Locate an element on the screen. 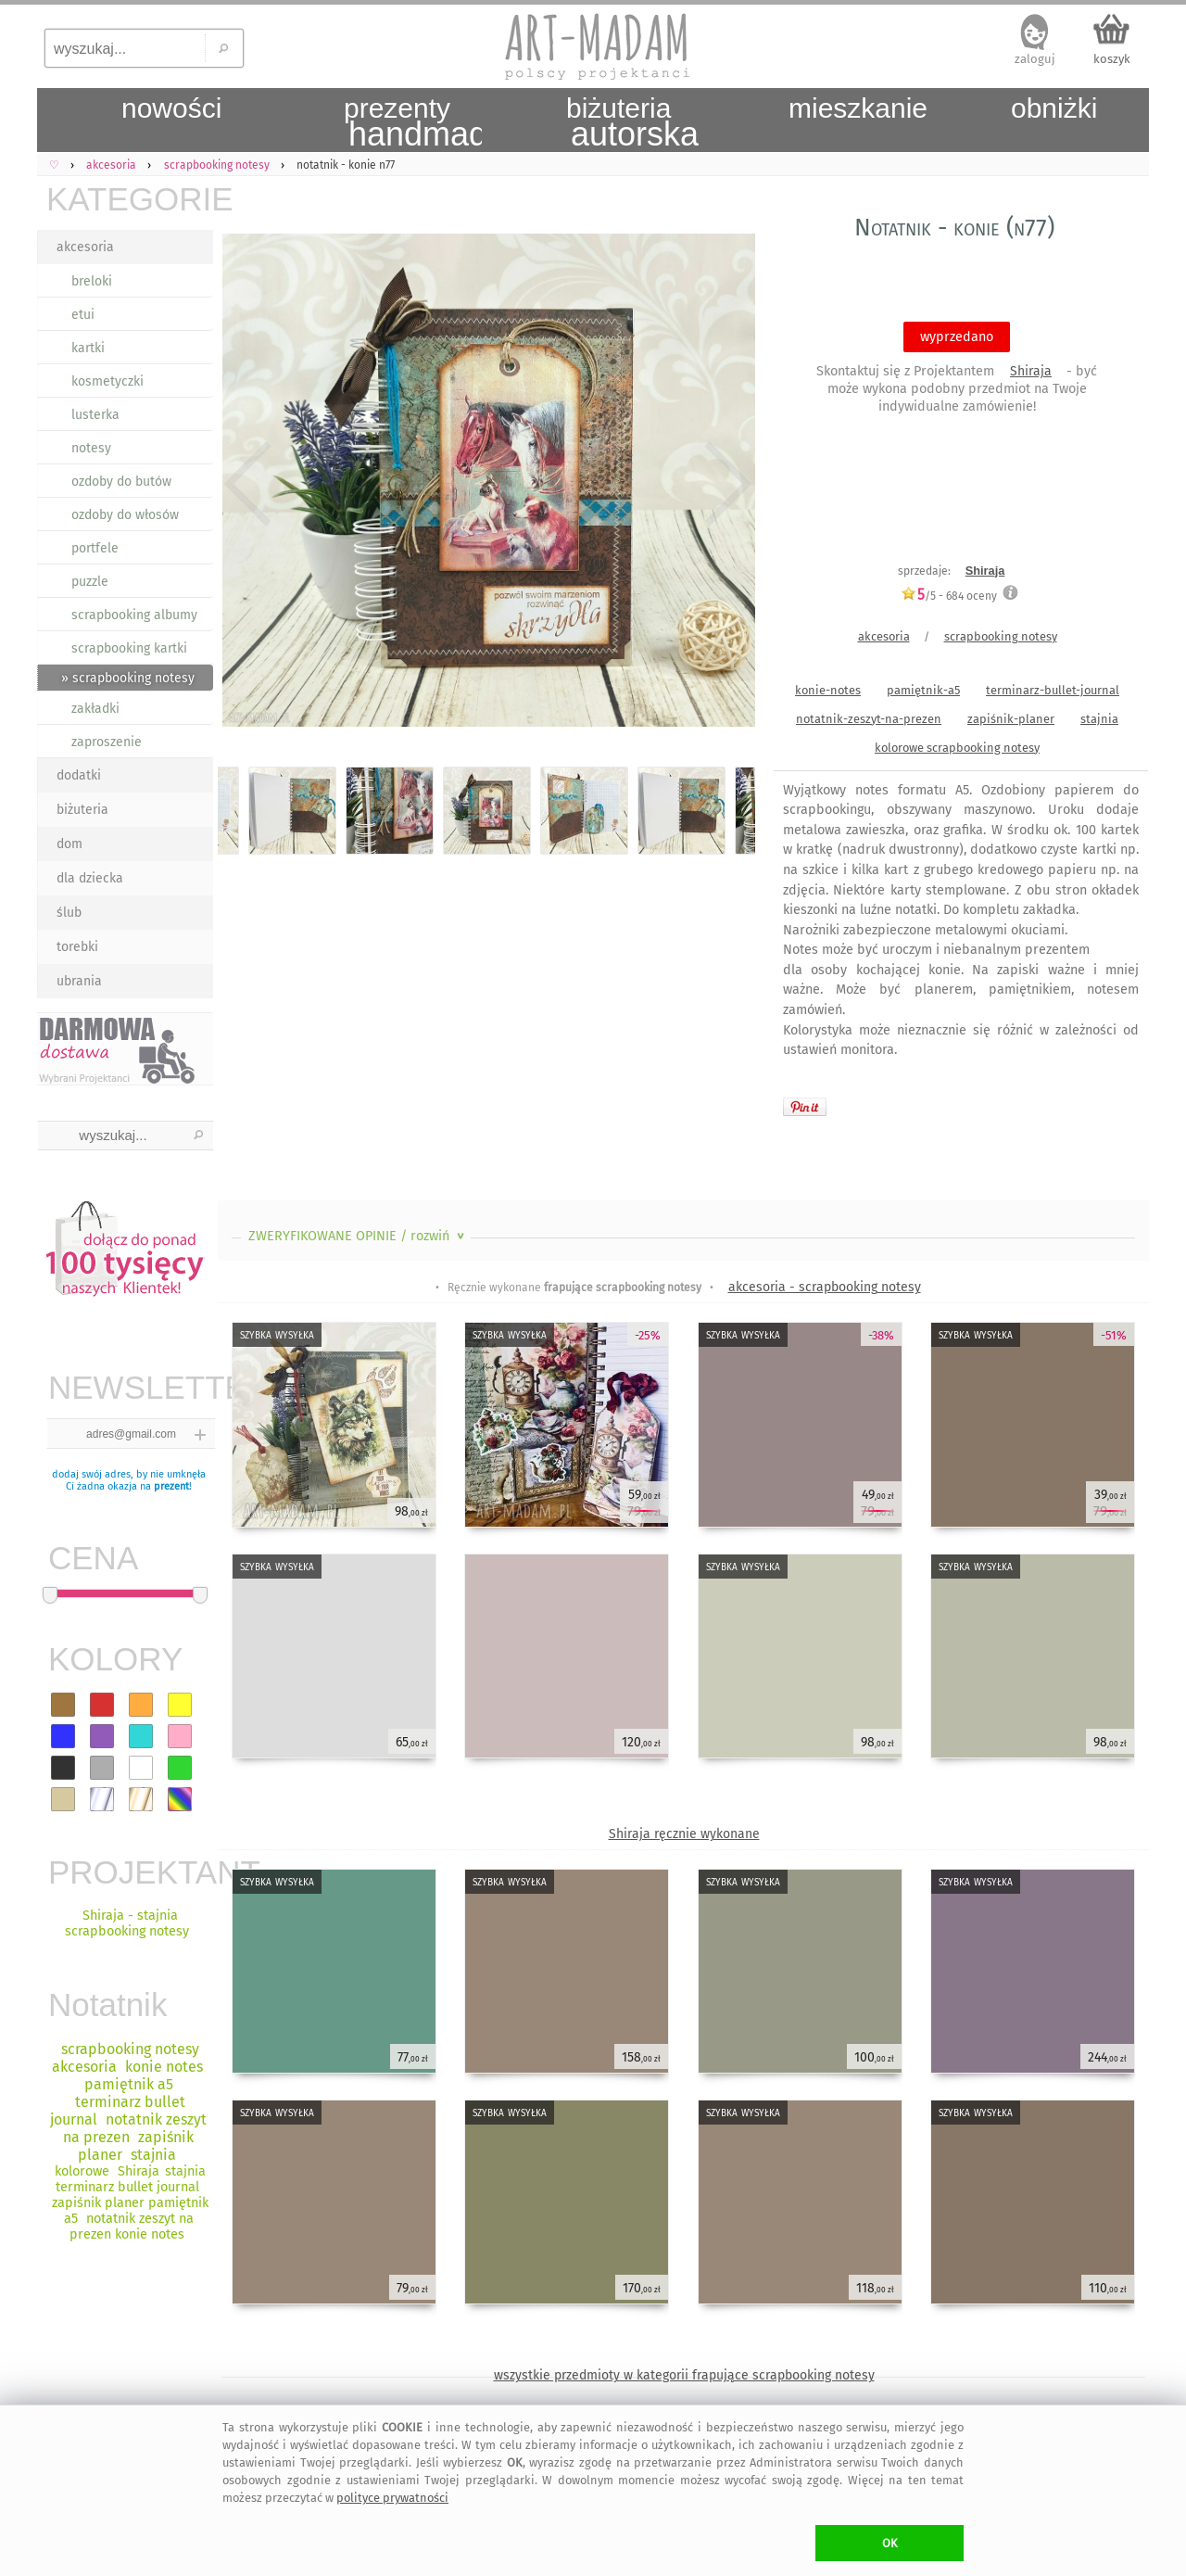 The height and width of the screenshot is (2576, 1186). Shiraja is located at coordinates (1031, 371).